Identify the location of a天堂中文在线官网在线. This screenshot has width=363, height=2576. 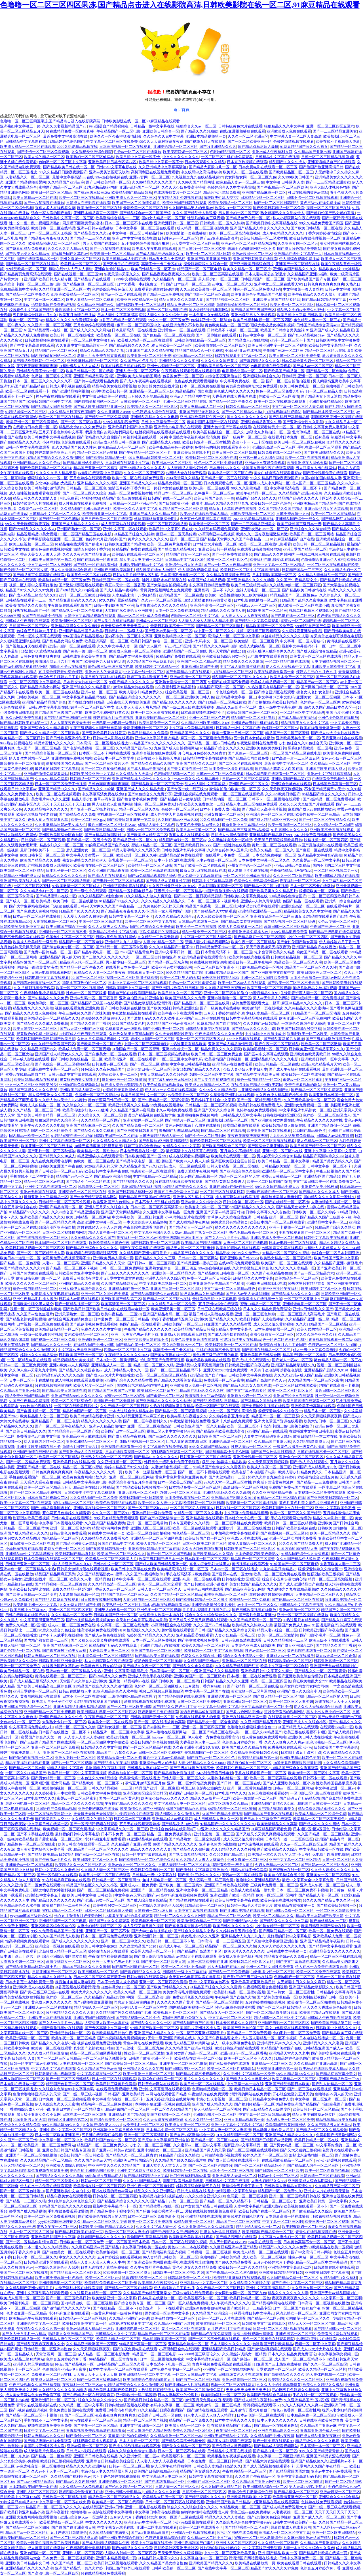
(123, 1278).